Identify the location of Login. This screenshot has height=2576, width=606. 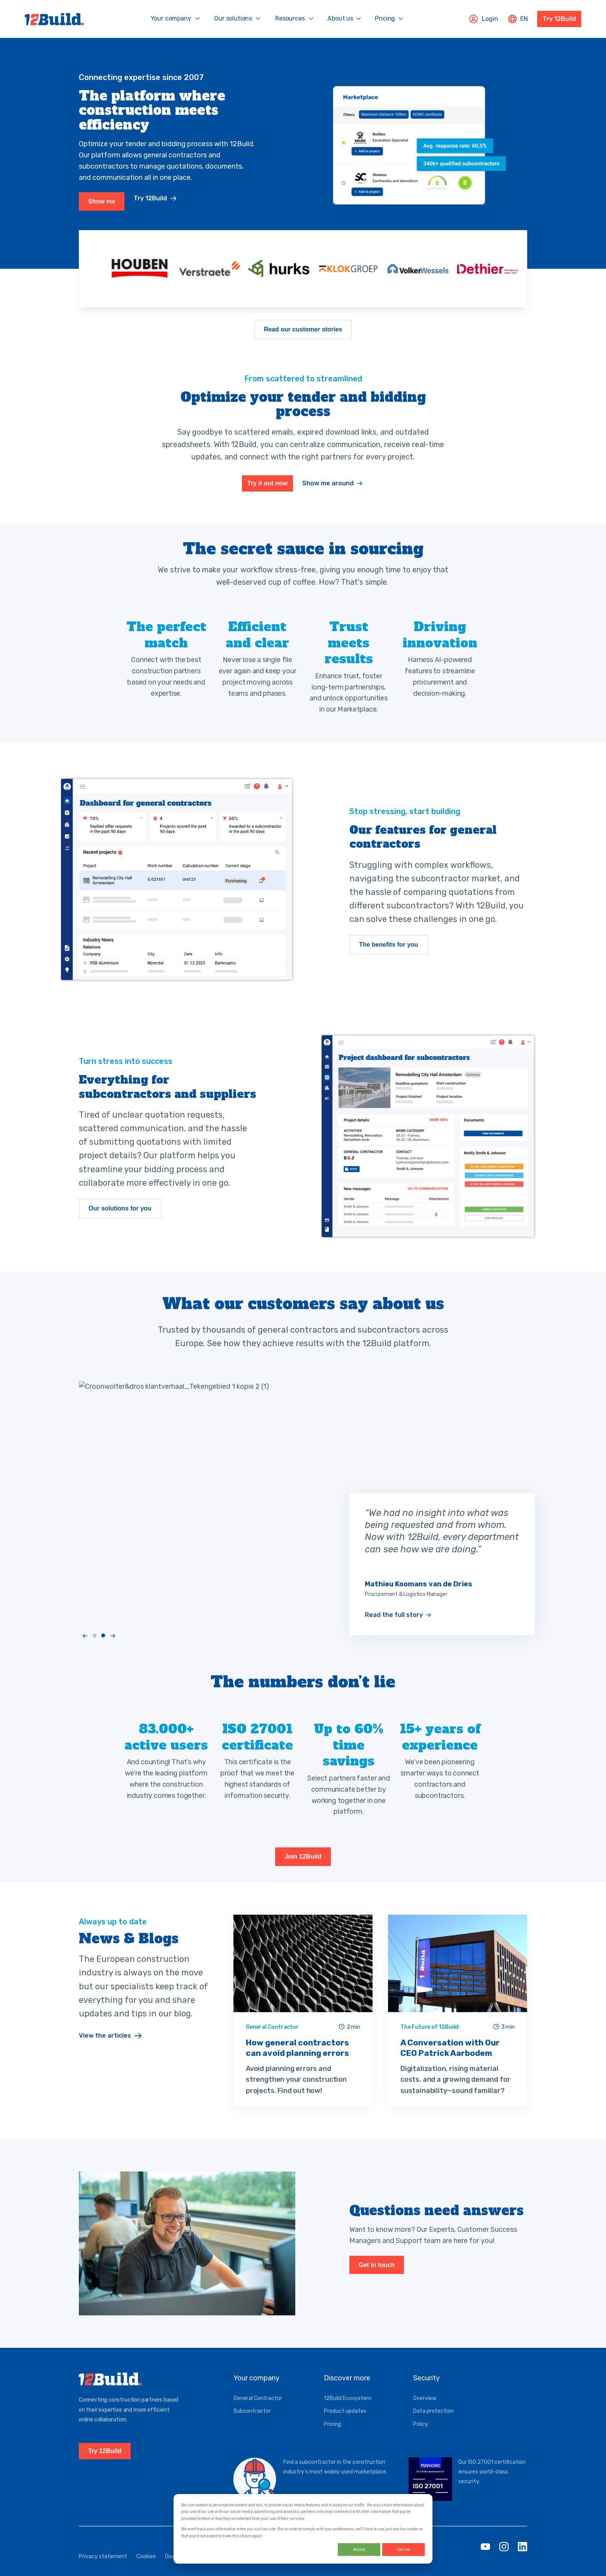
(483, 19).